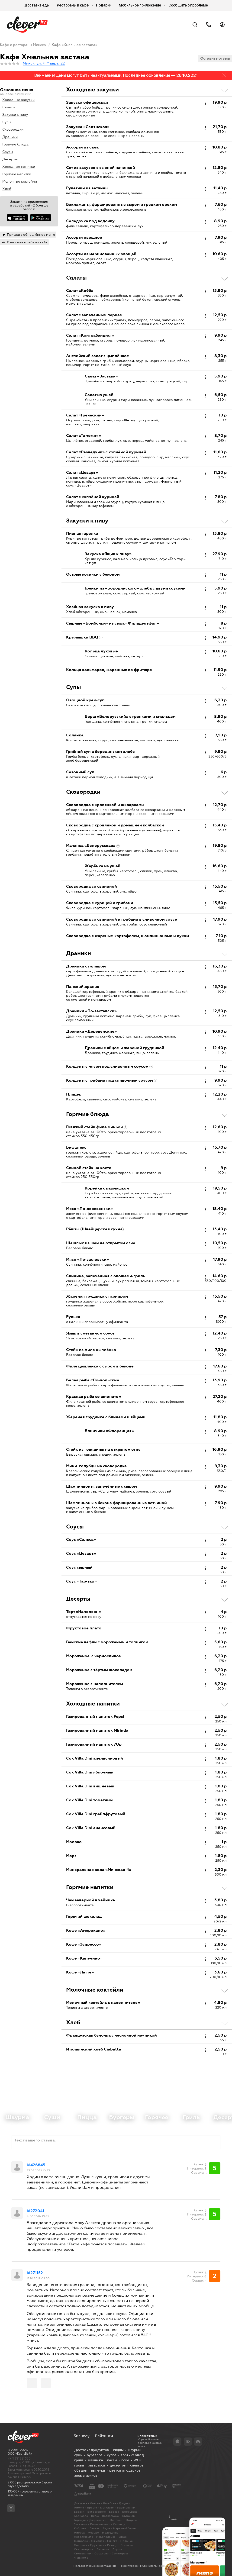  What do you see at coordinates (101, 2553) in the screenshot?
I see `Сморгони` at bounding box center [101, 2553].